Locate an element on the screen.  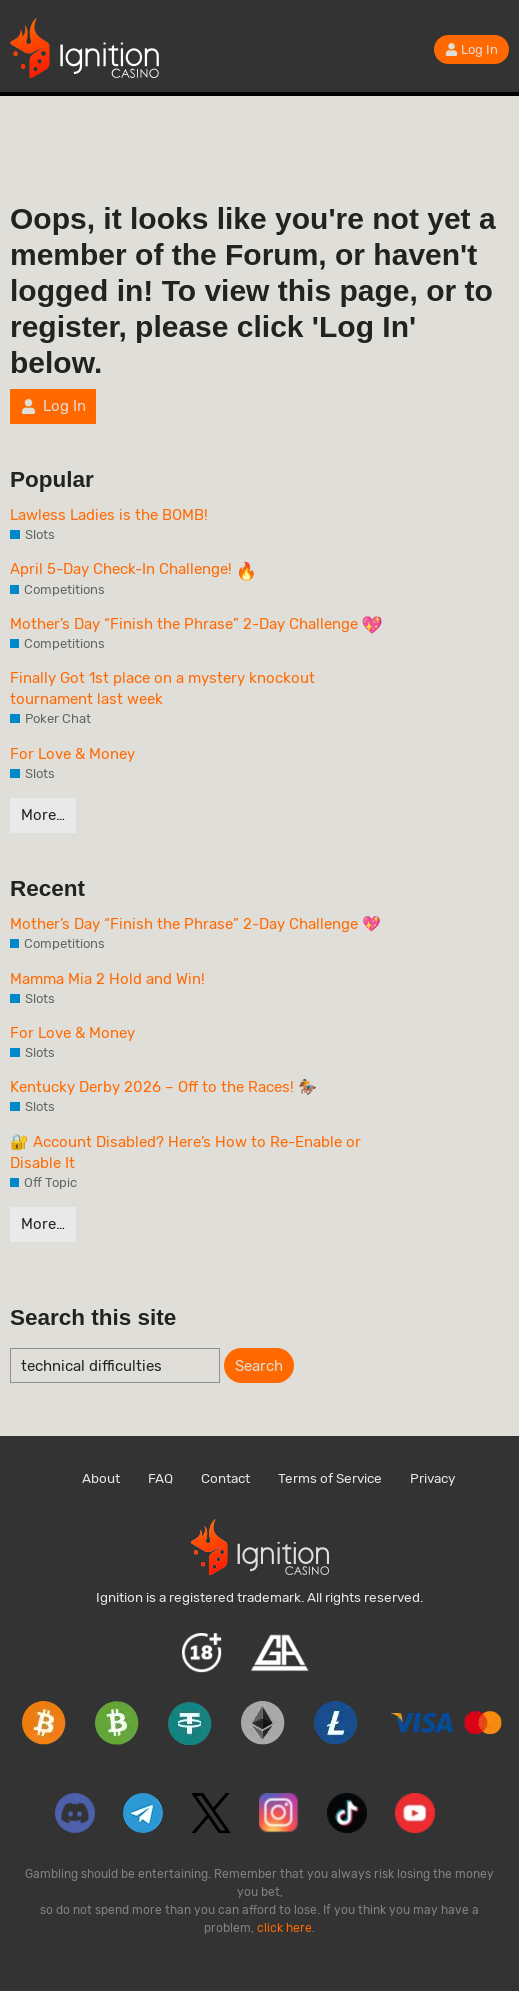
Finally Got 1st place on a mystery knockout tournament last week is located at coordinates (162, 688).